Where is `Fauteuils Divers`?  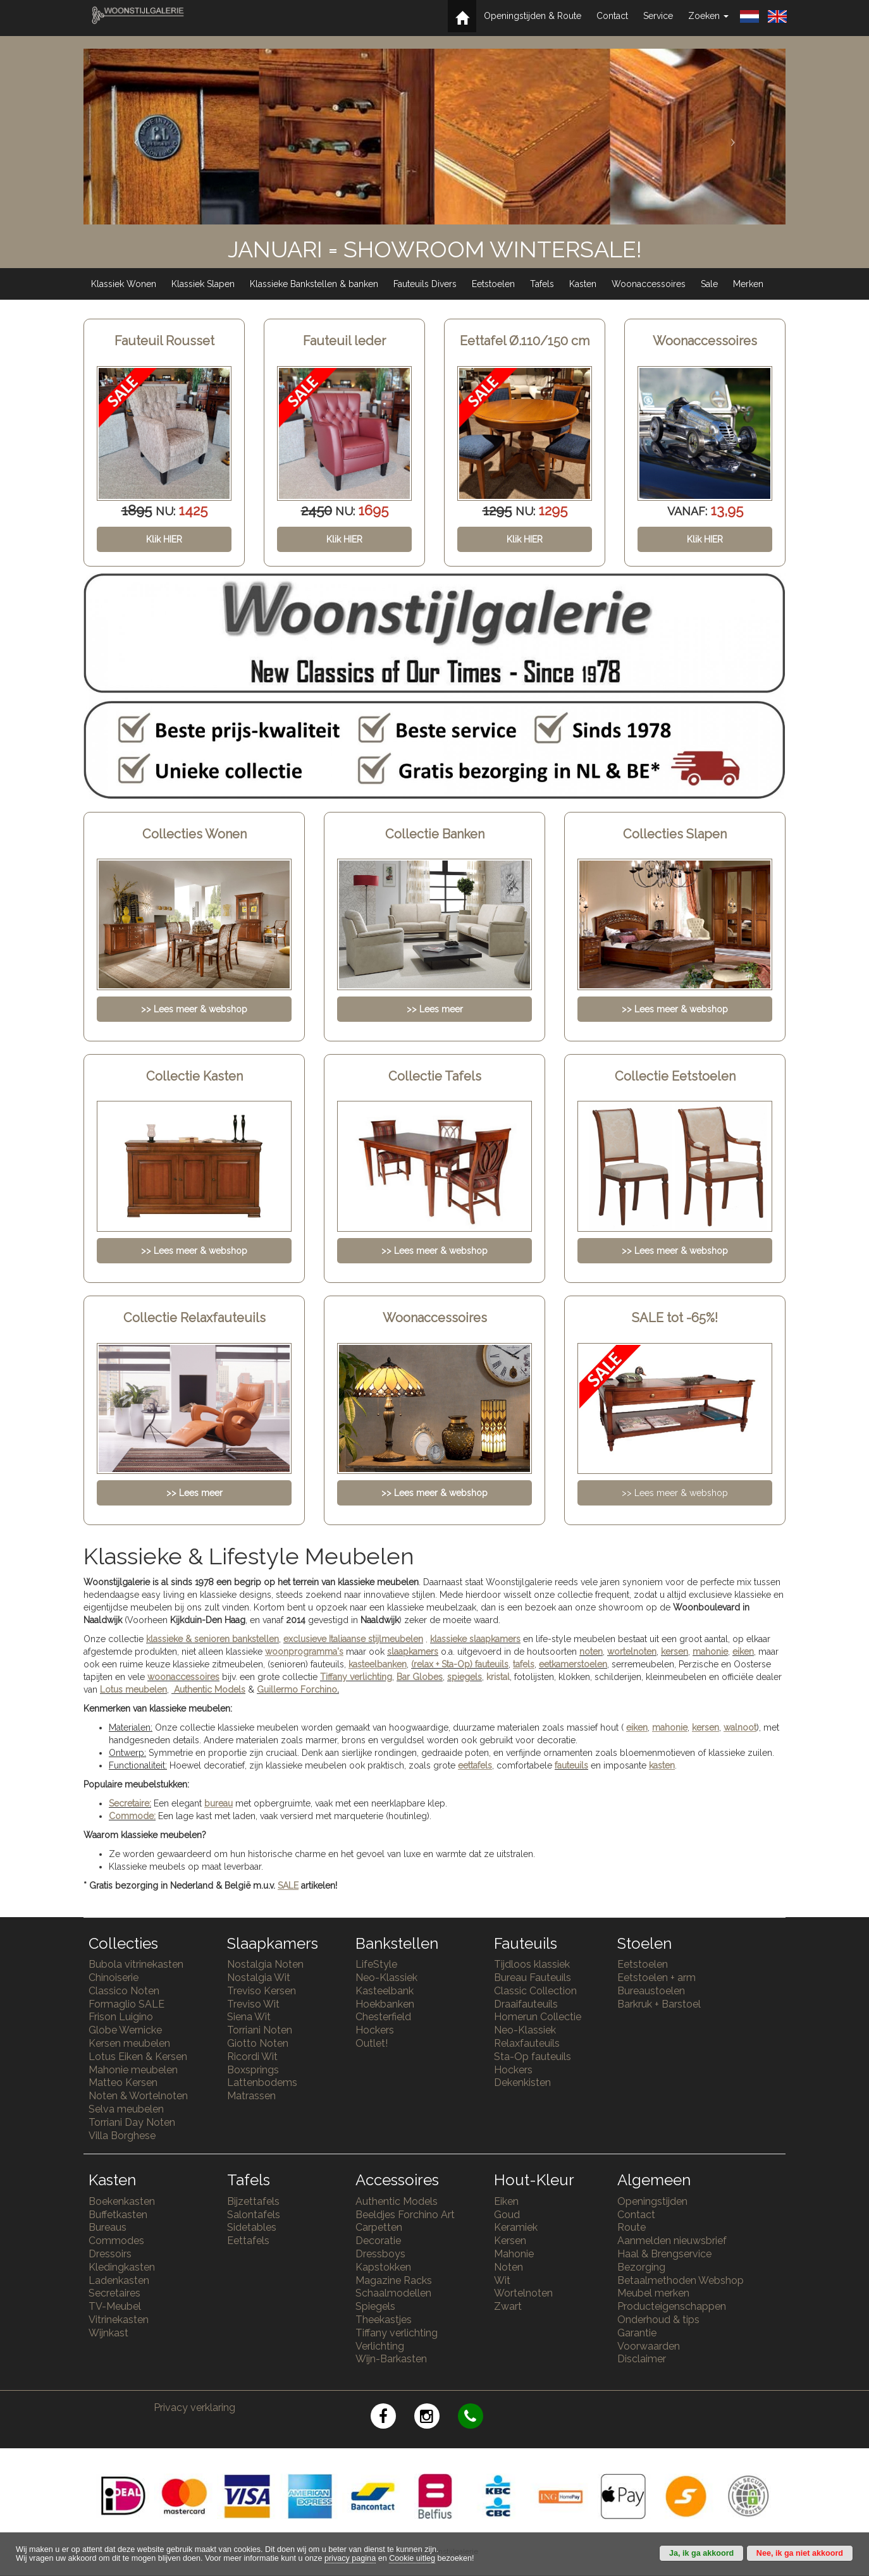 Fauteuils Divers is located at coordinates (425, 284).